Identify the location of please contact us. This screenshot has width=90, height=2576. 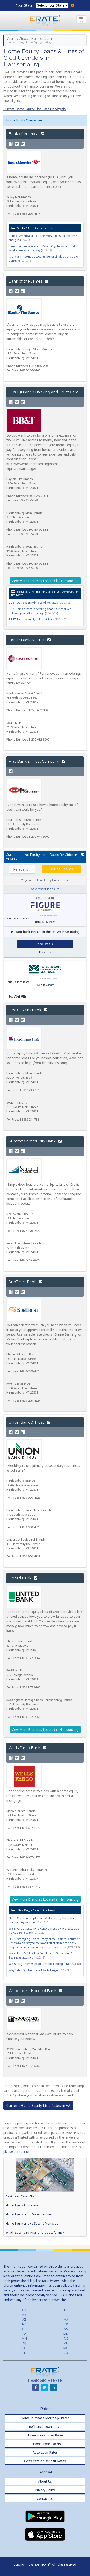
(16, 2151).